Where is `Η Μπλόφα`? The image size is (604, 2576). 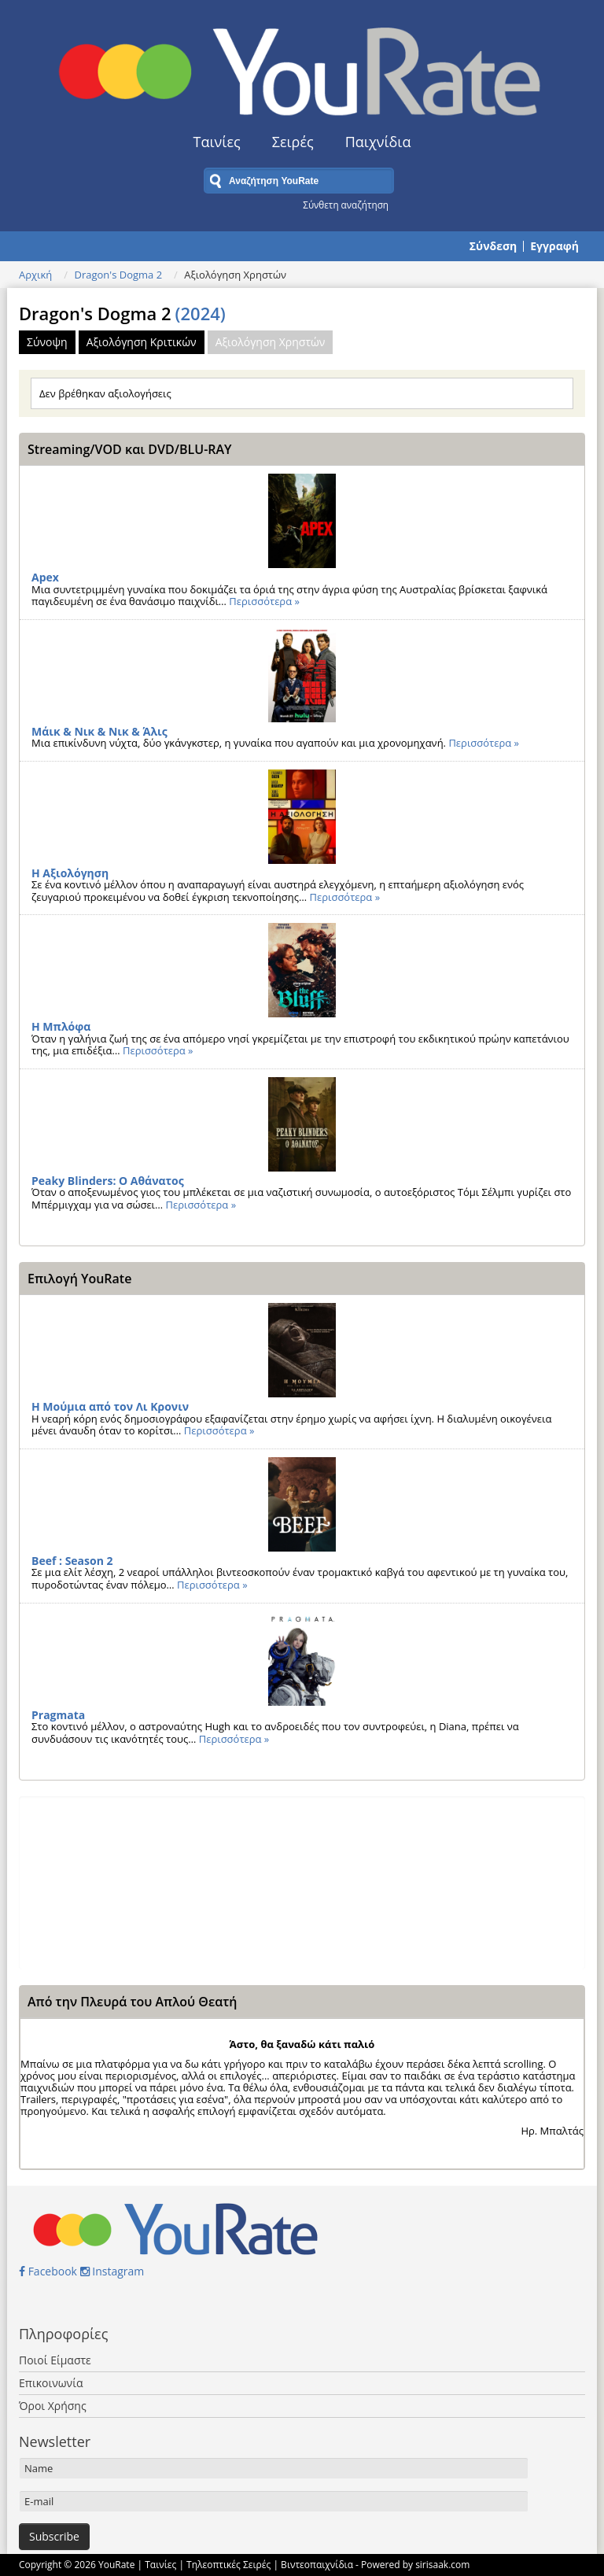 Η Μπλόφα is located at coordinates (60, 1026).